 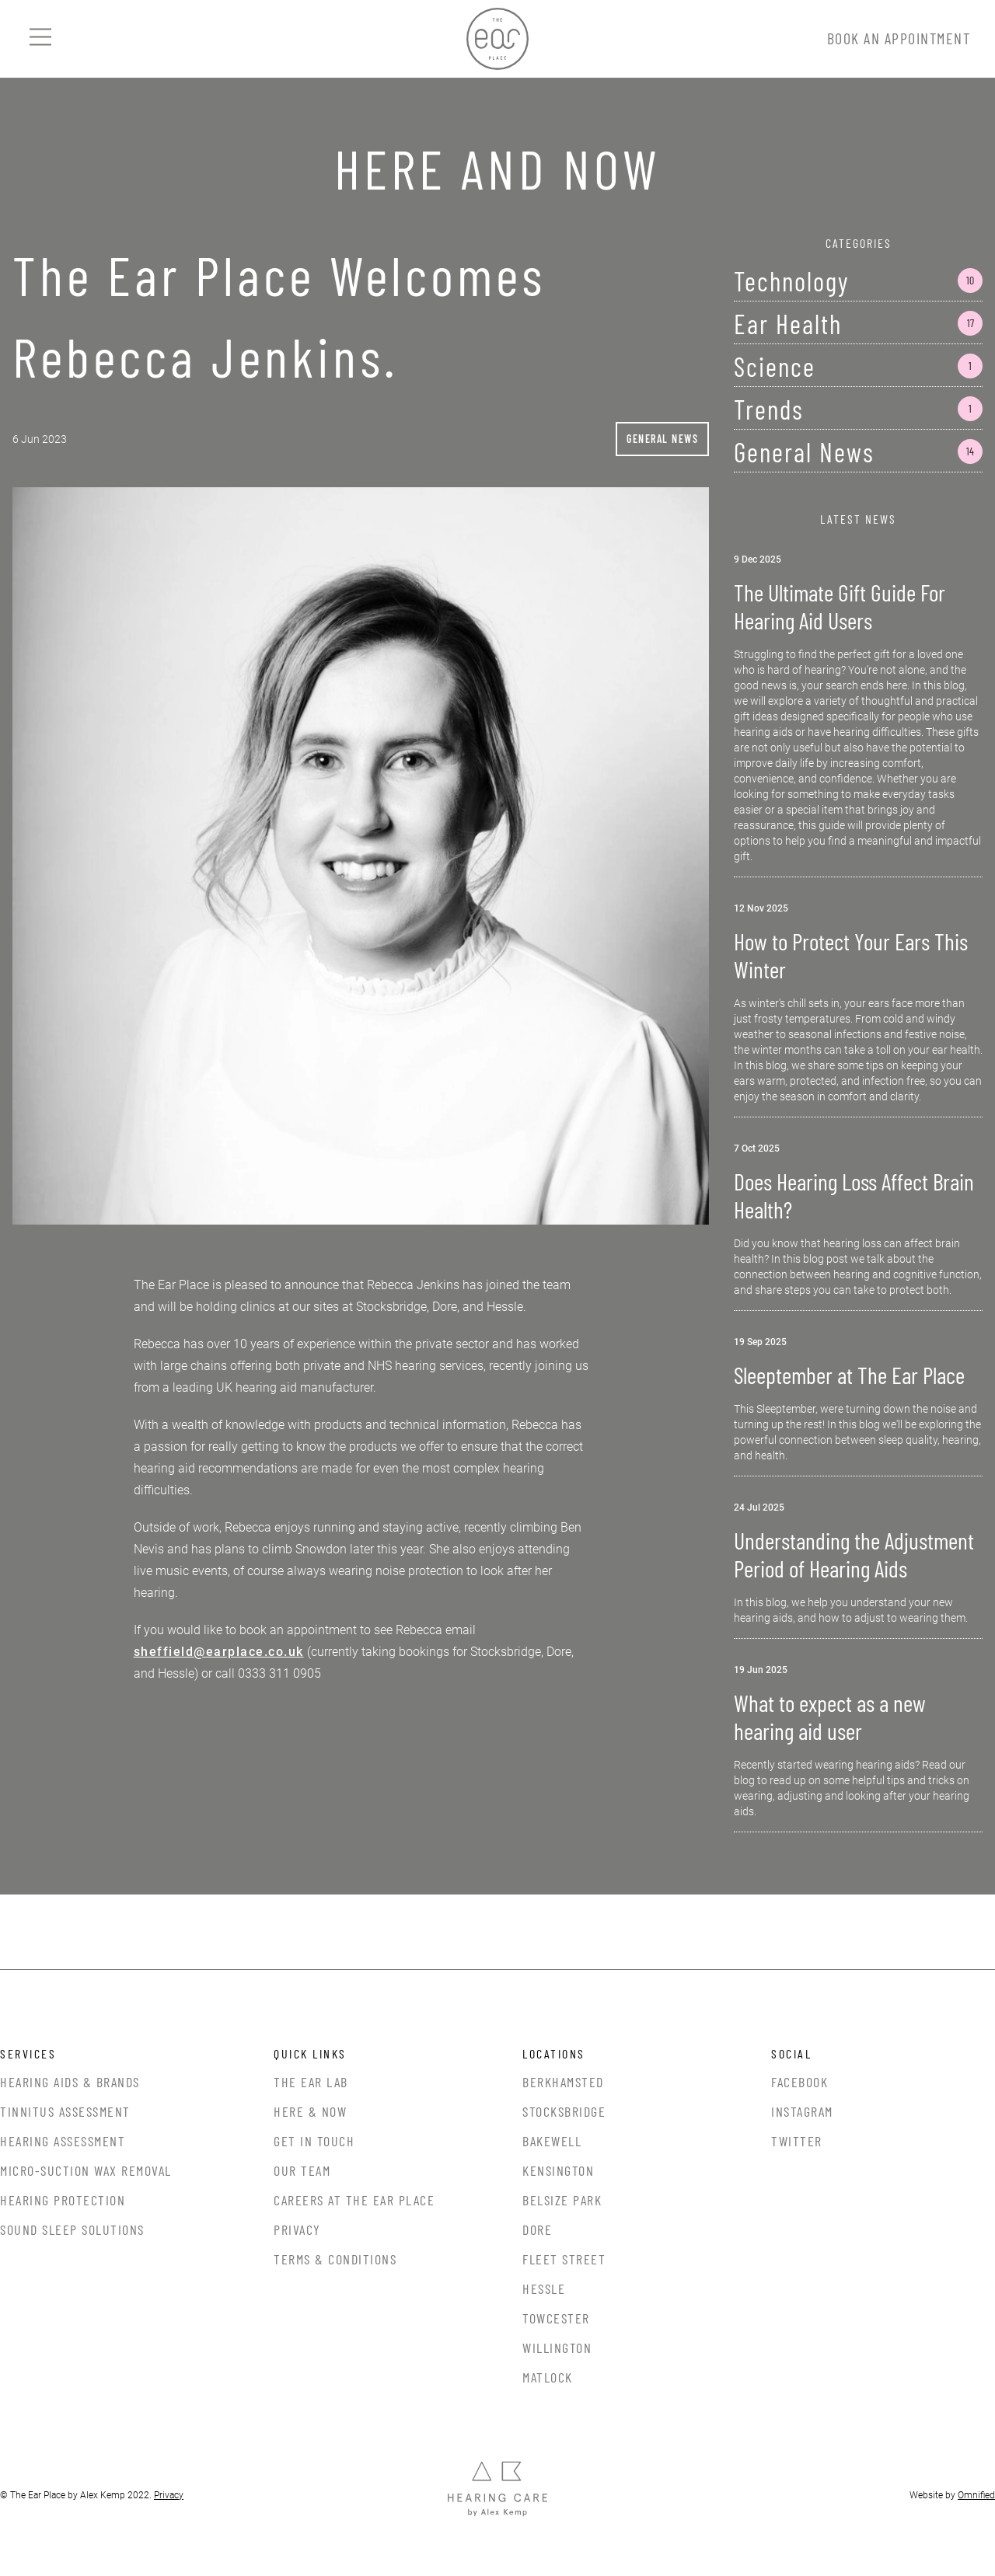 I want to click on General News, so click(x=662, y=438).